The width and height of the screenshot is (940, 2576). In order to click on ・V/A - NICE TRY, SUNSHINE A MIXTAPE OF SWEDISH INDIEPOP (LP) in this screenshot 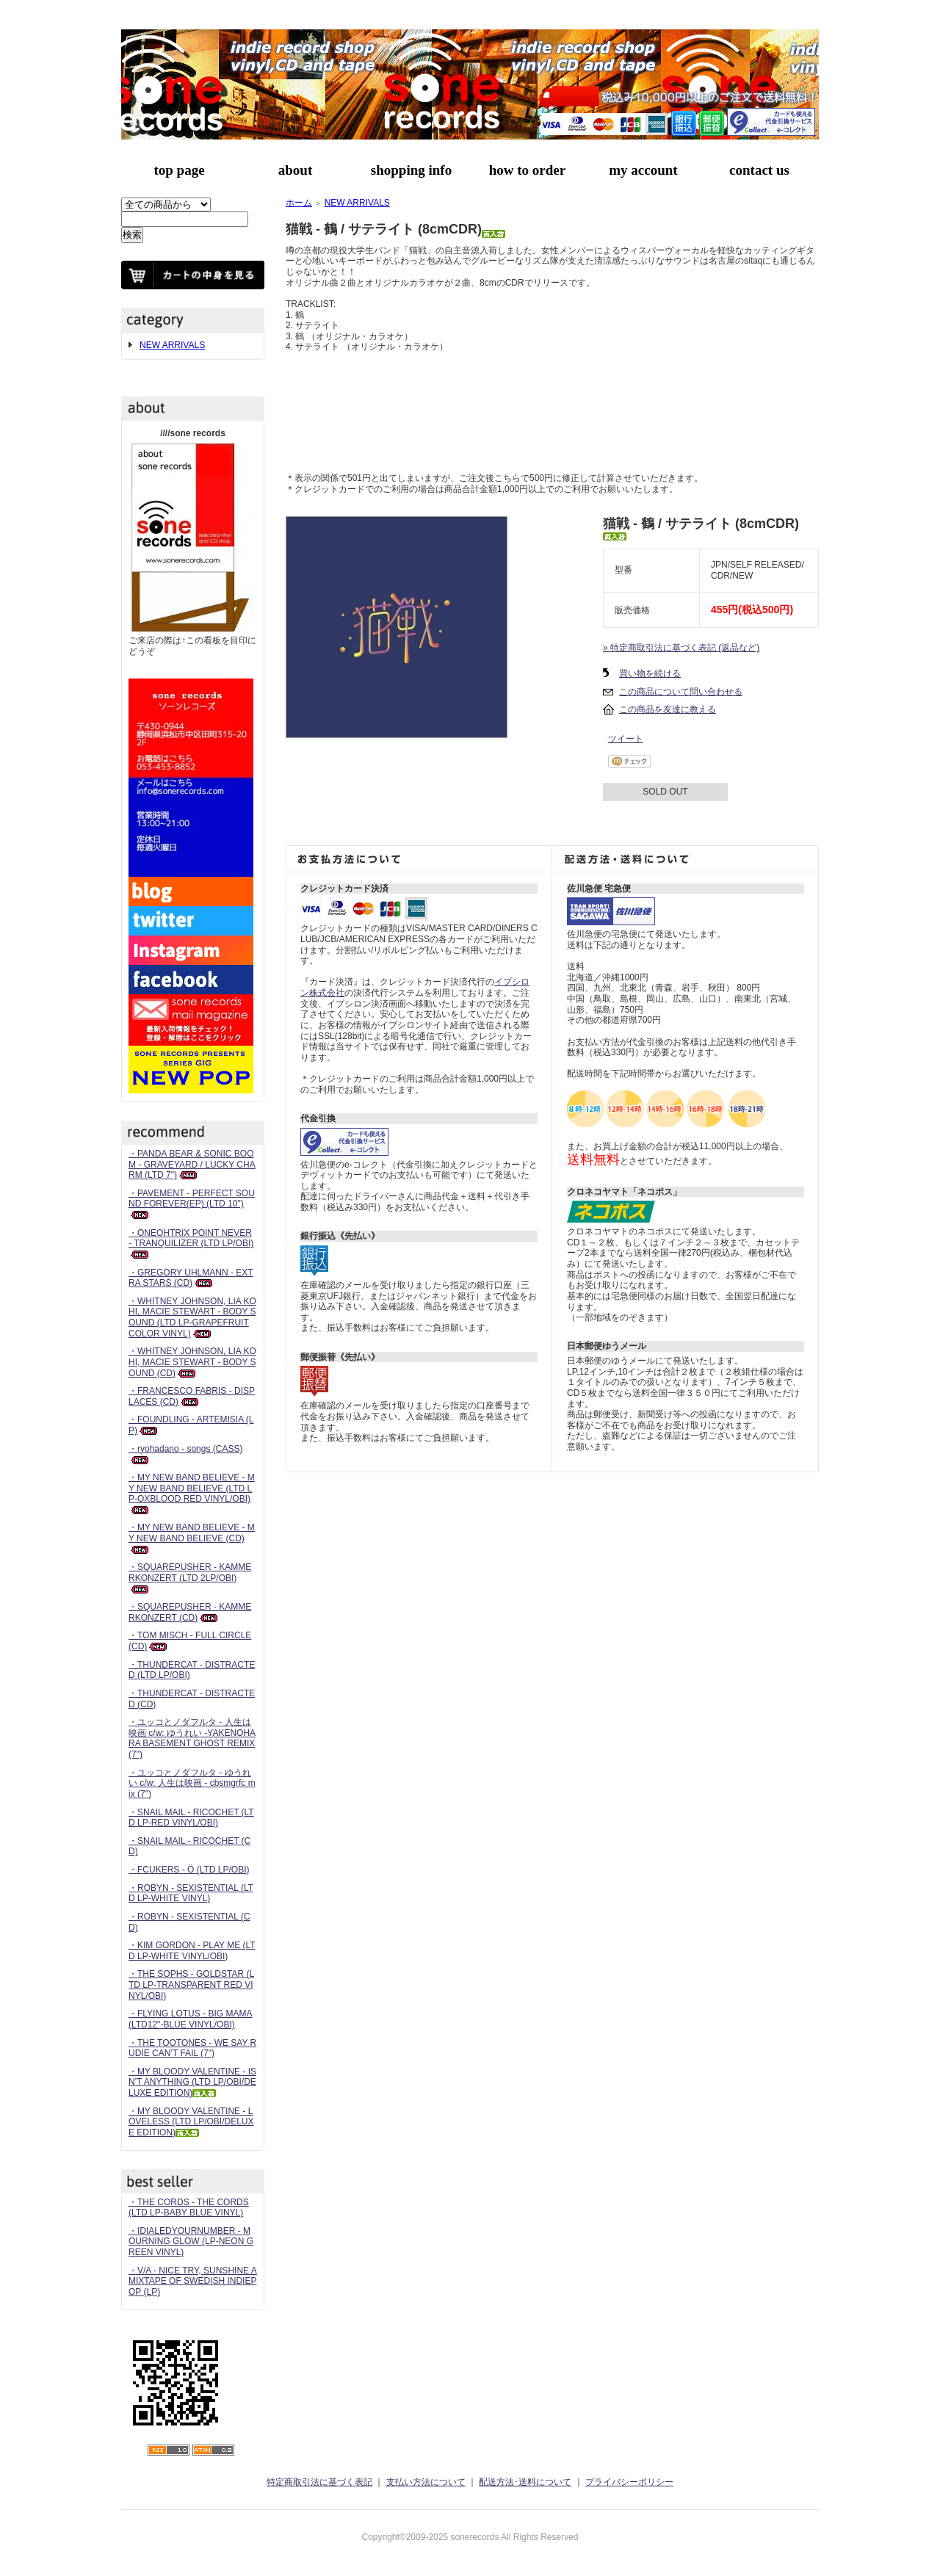, I will do `click(193, 2281)`.